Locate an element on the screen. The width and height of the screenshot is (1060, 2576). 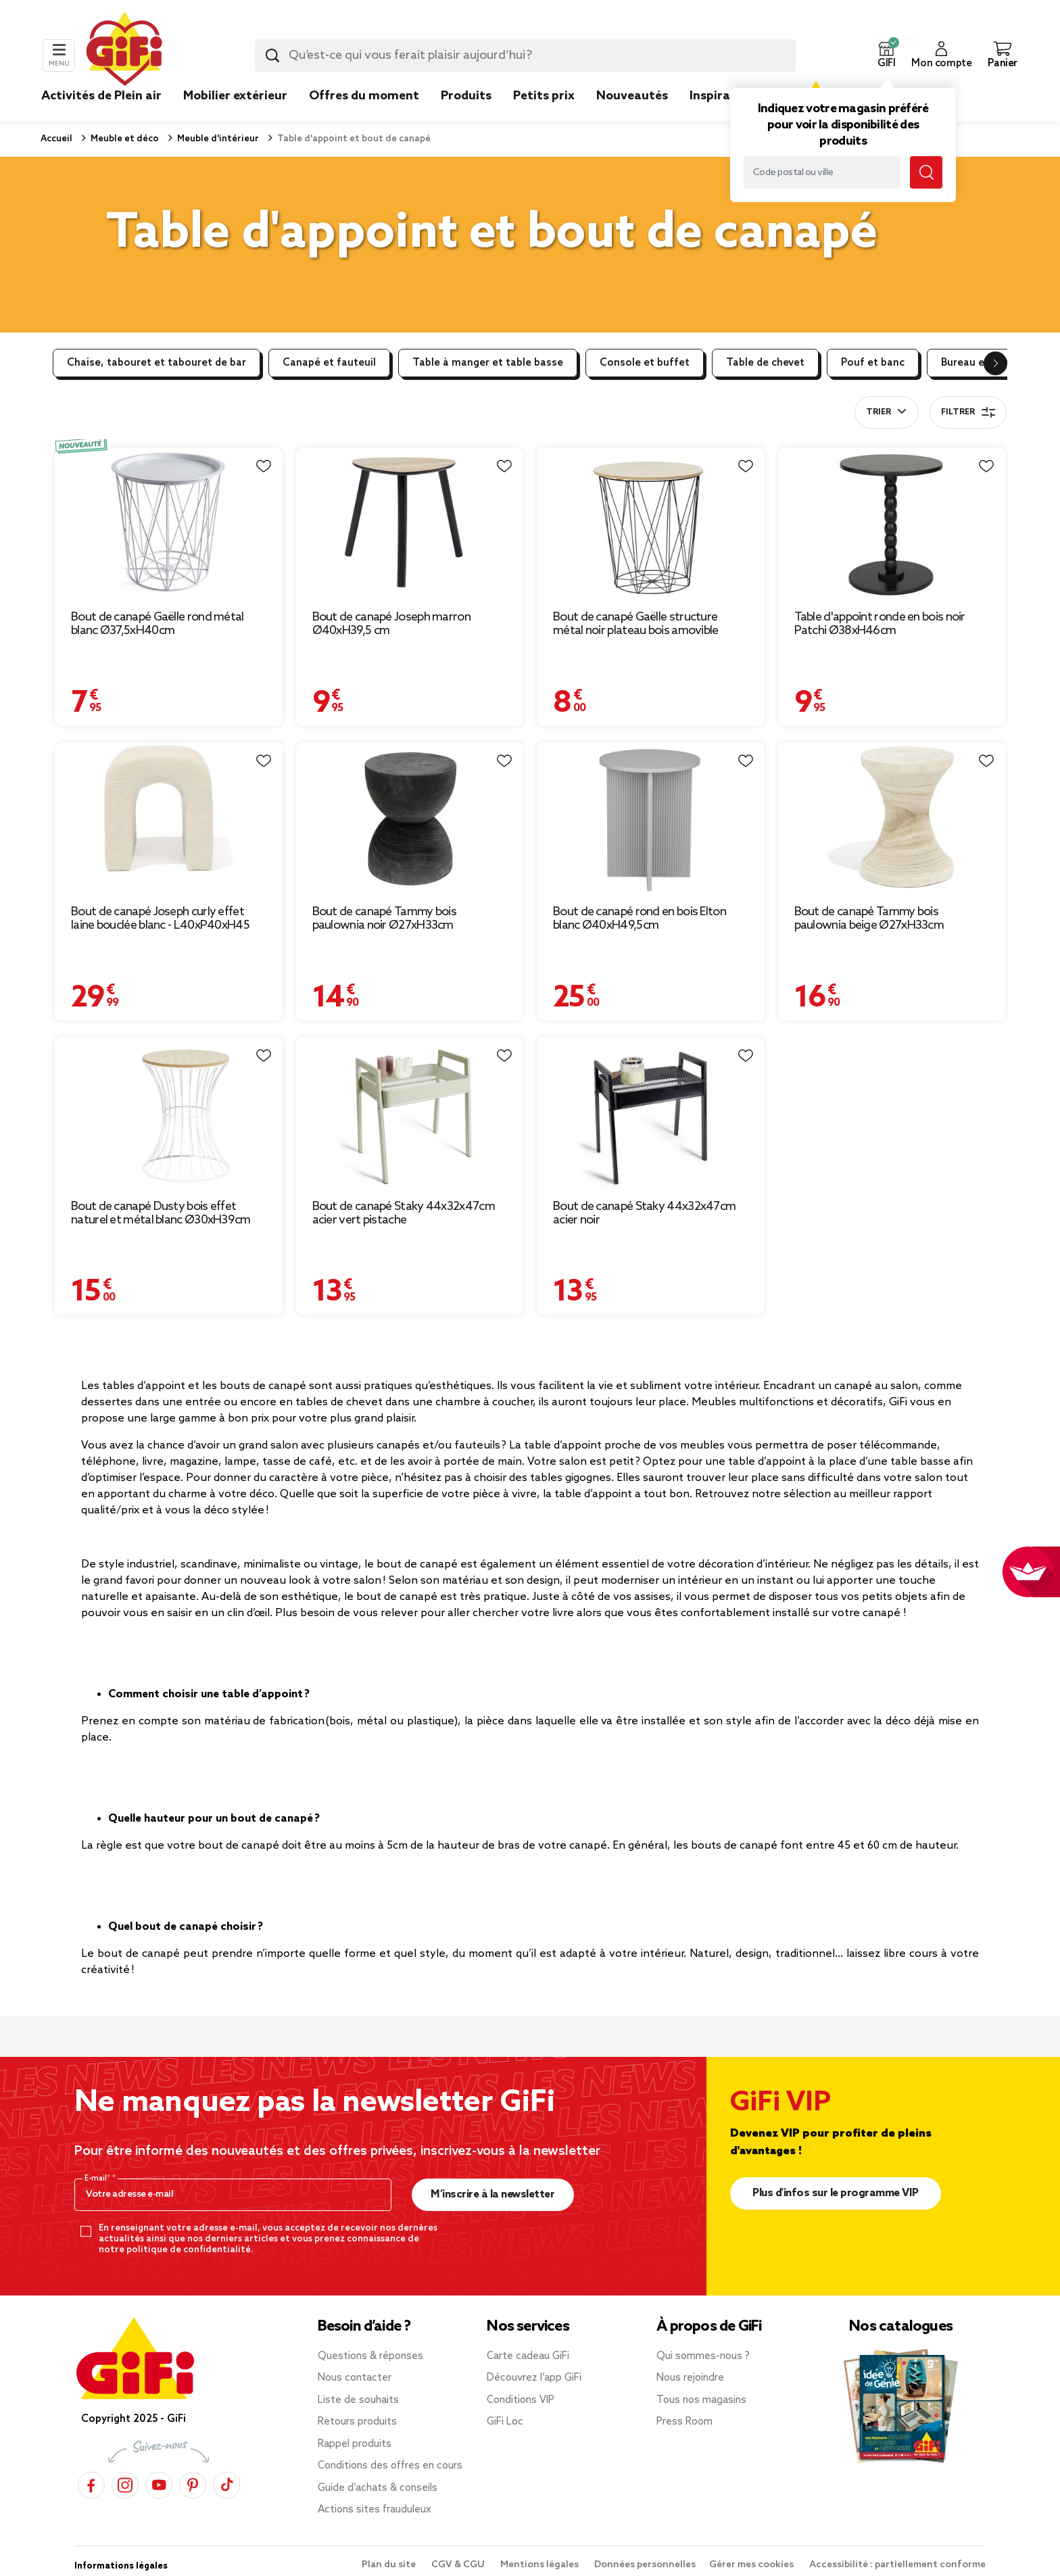
E-mail* is located at coordinates (98, 2178).